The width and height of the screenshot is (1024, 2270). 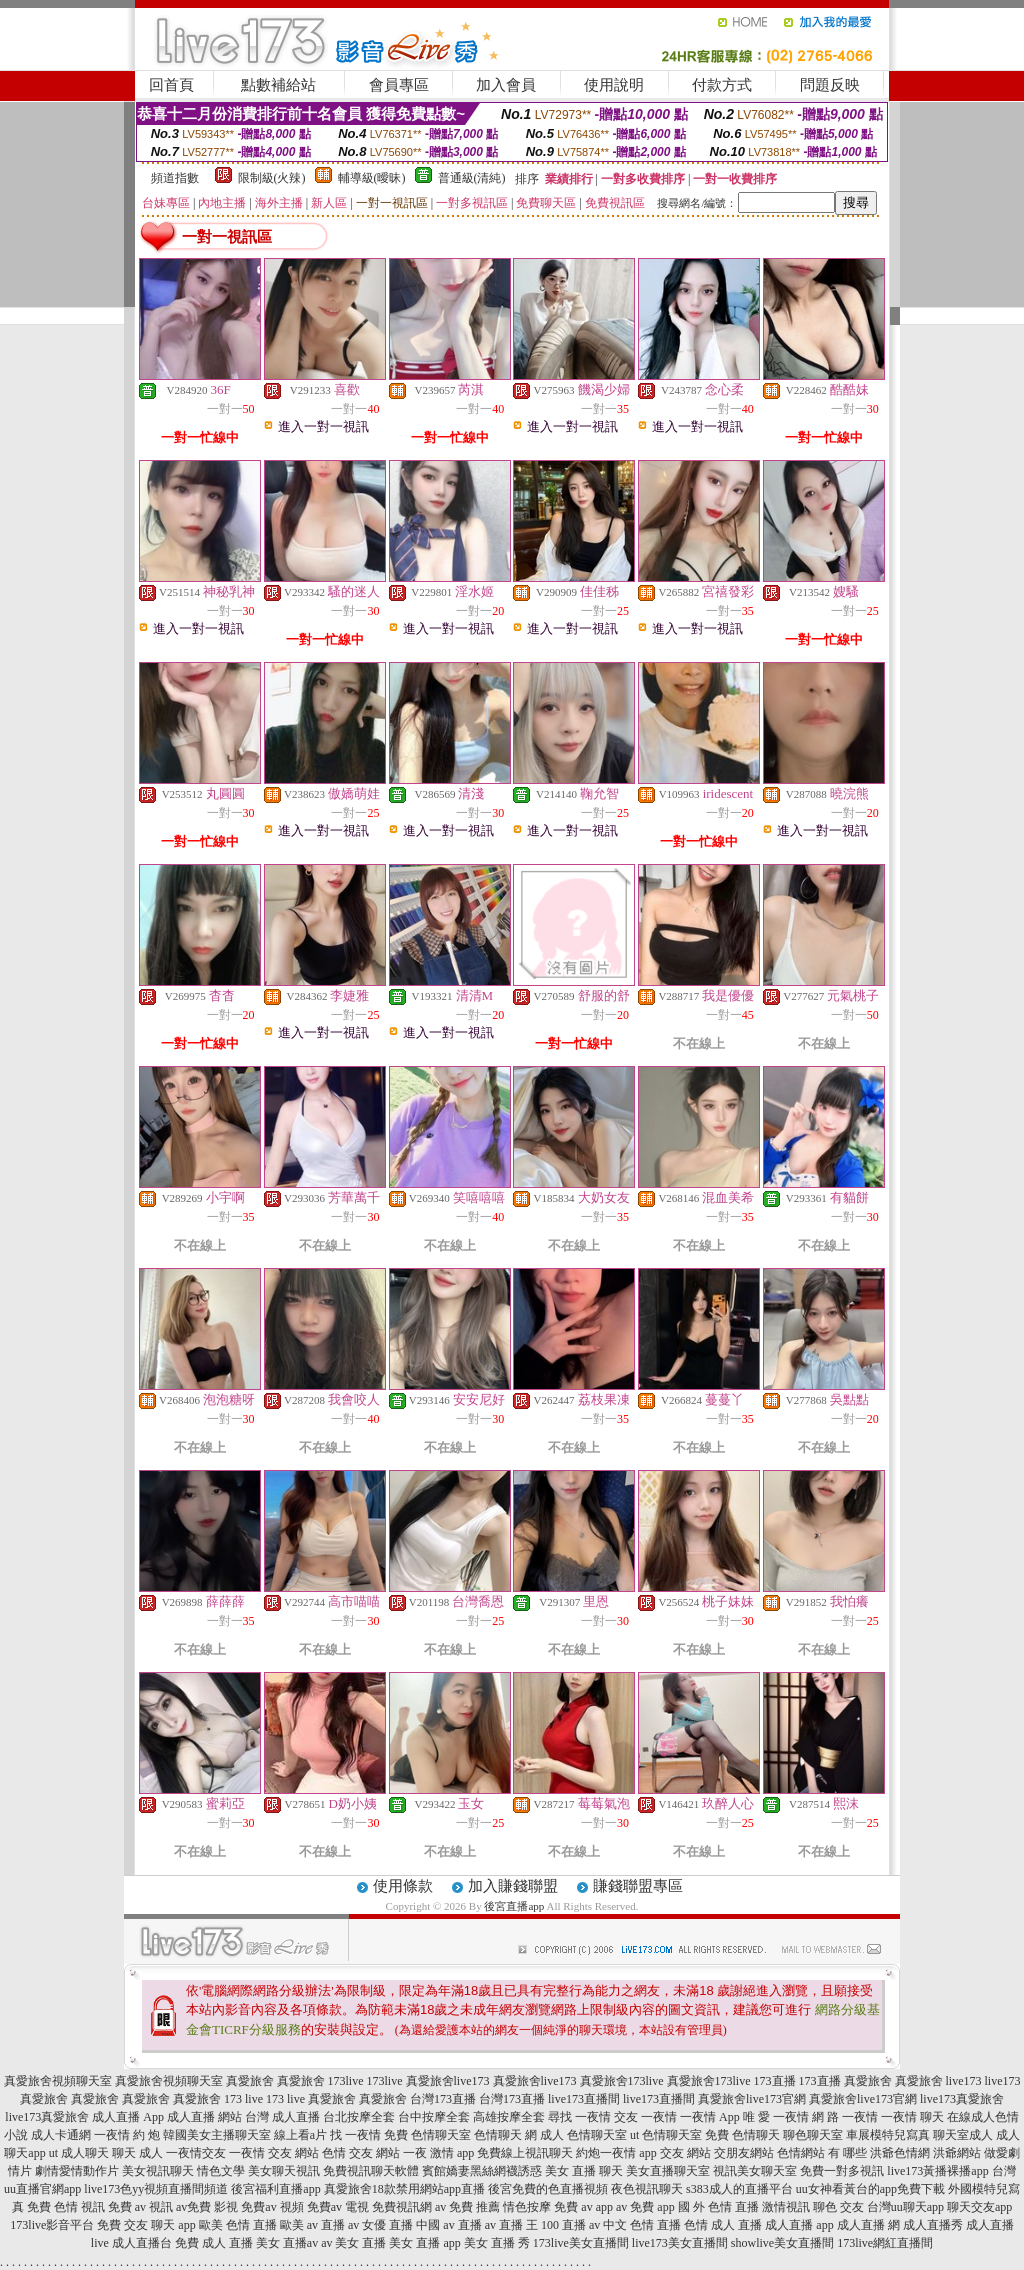 I want to click on 後宮福利直播app, so click(x=275, y=2189).